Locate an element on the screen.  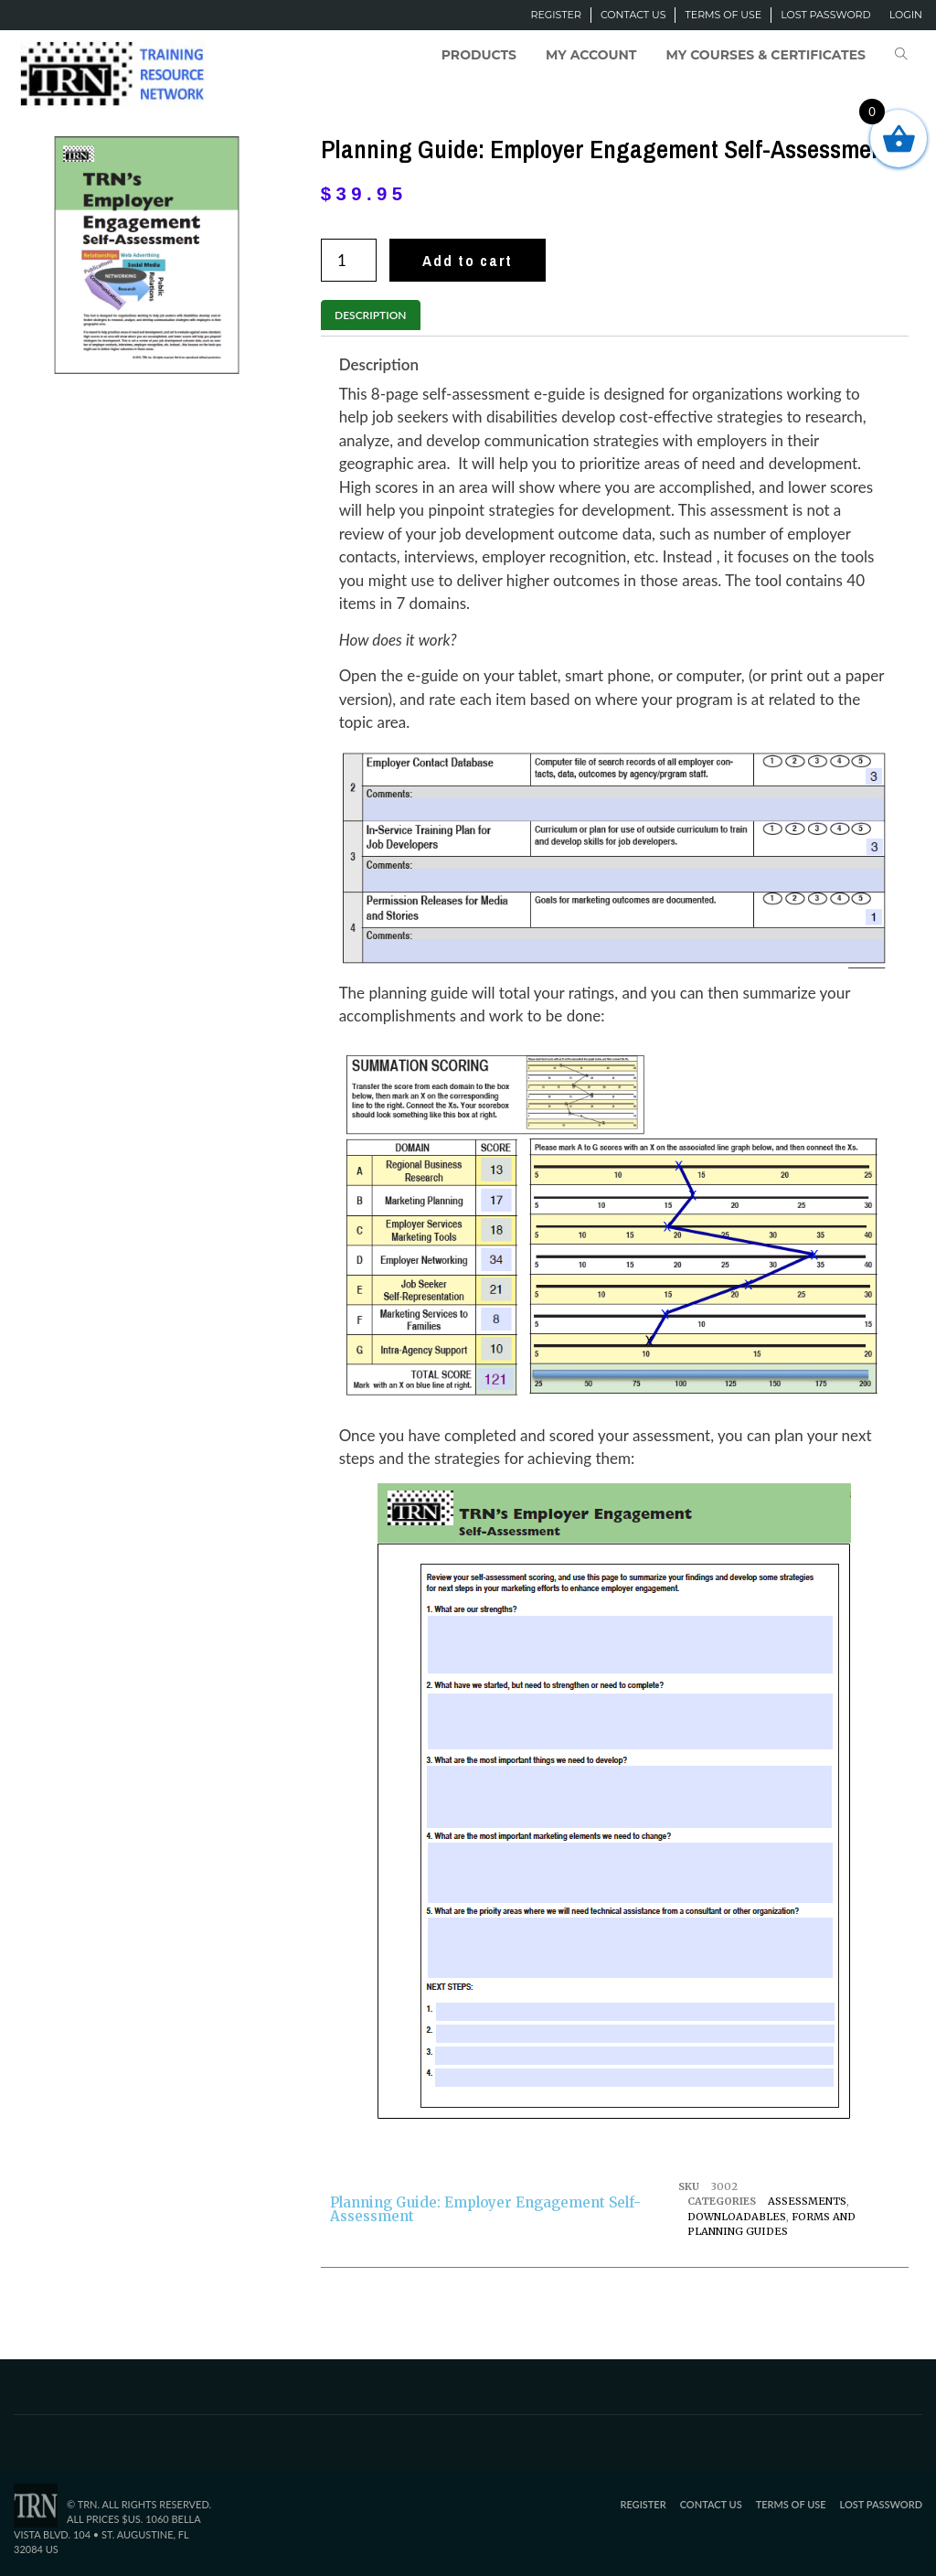
Add to cart is located at coordinates (467, 260).